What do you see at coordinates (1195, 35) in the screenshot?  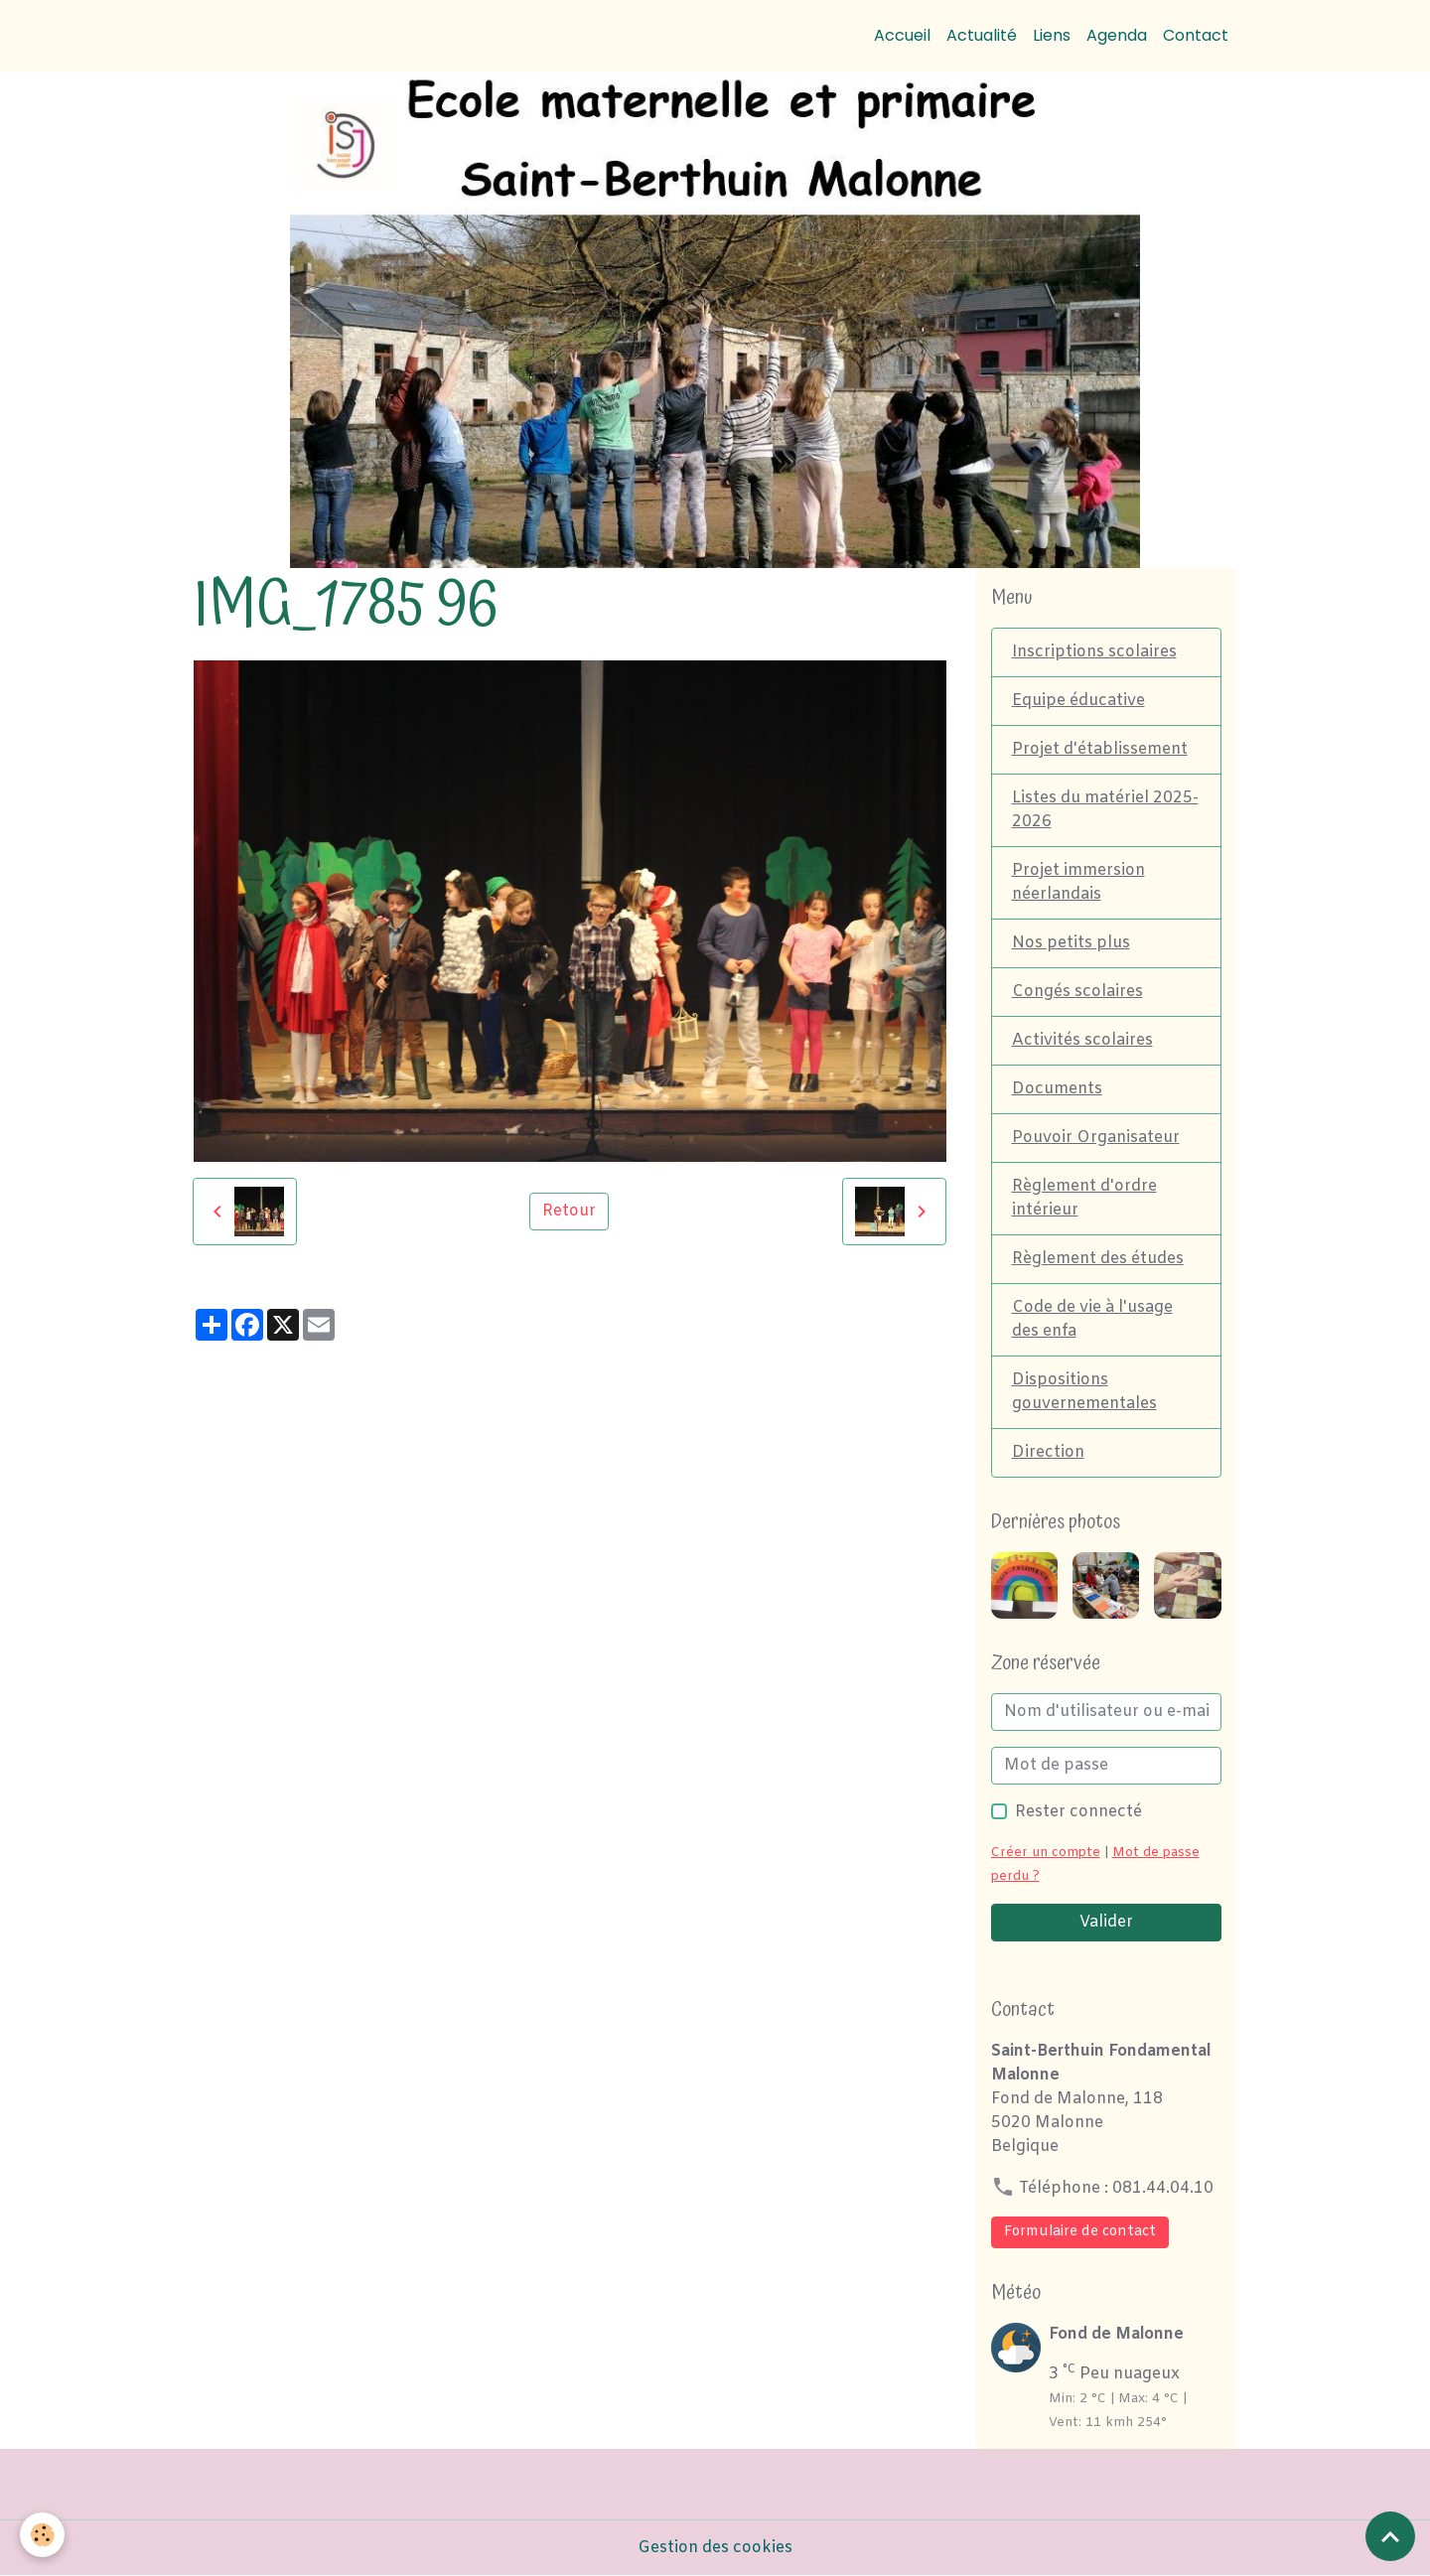 I see `Contact` at bounding box center [1195, 35].